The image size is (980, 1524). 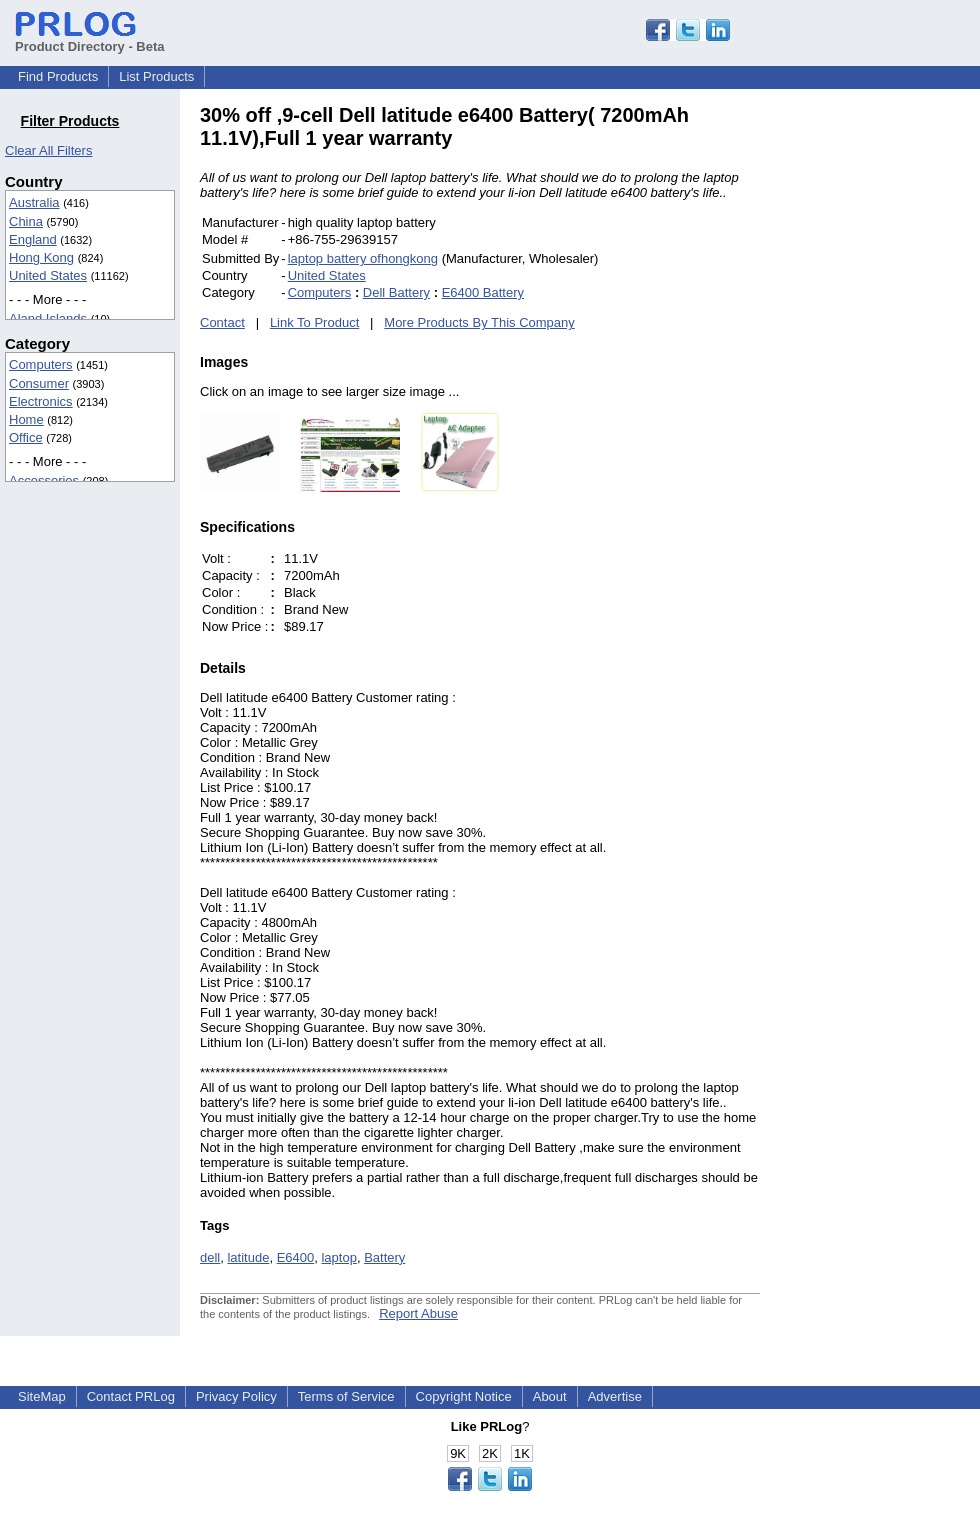 What do you see at coordinates (26, 437) in the screenshot?
I see `Office` at bounding box center [26, 437].